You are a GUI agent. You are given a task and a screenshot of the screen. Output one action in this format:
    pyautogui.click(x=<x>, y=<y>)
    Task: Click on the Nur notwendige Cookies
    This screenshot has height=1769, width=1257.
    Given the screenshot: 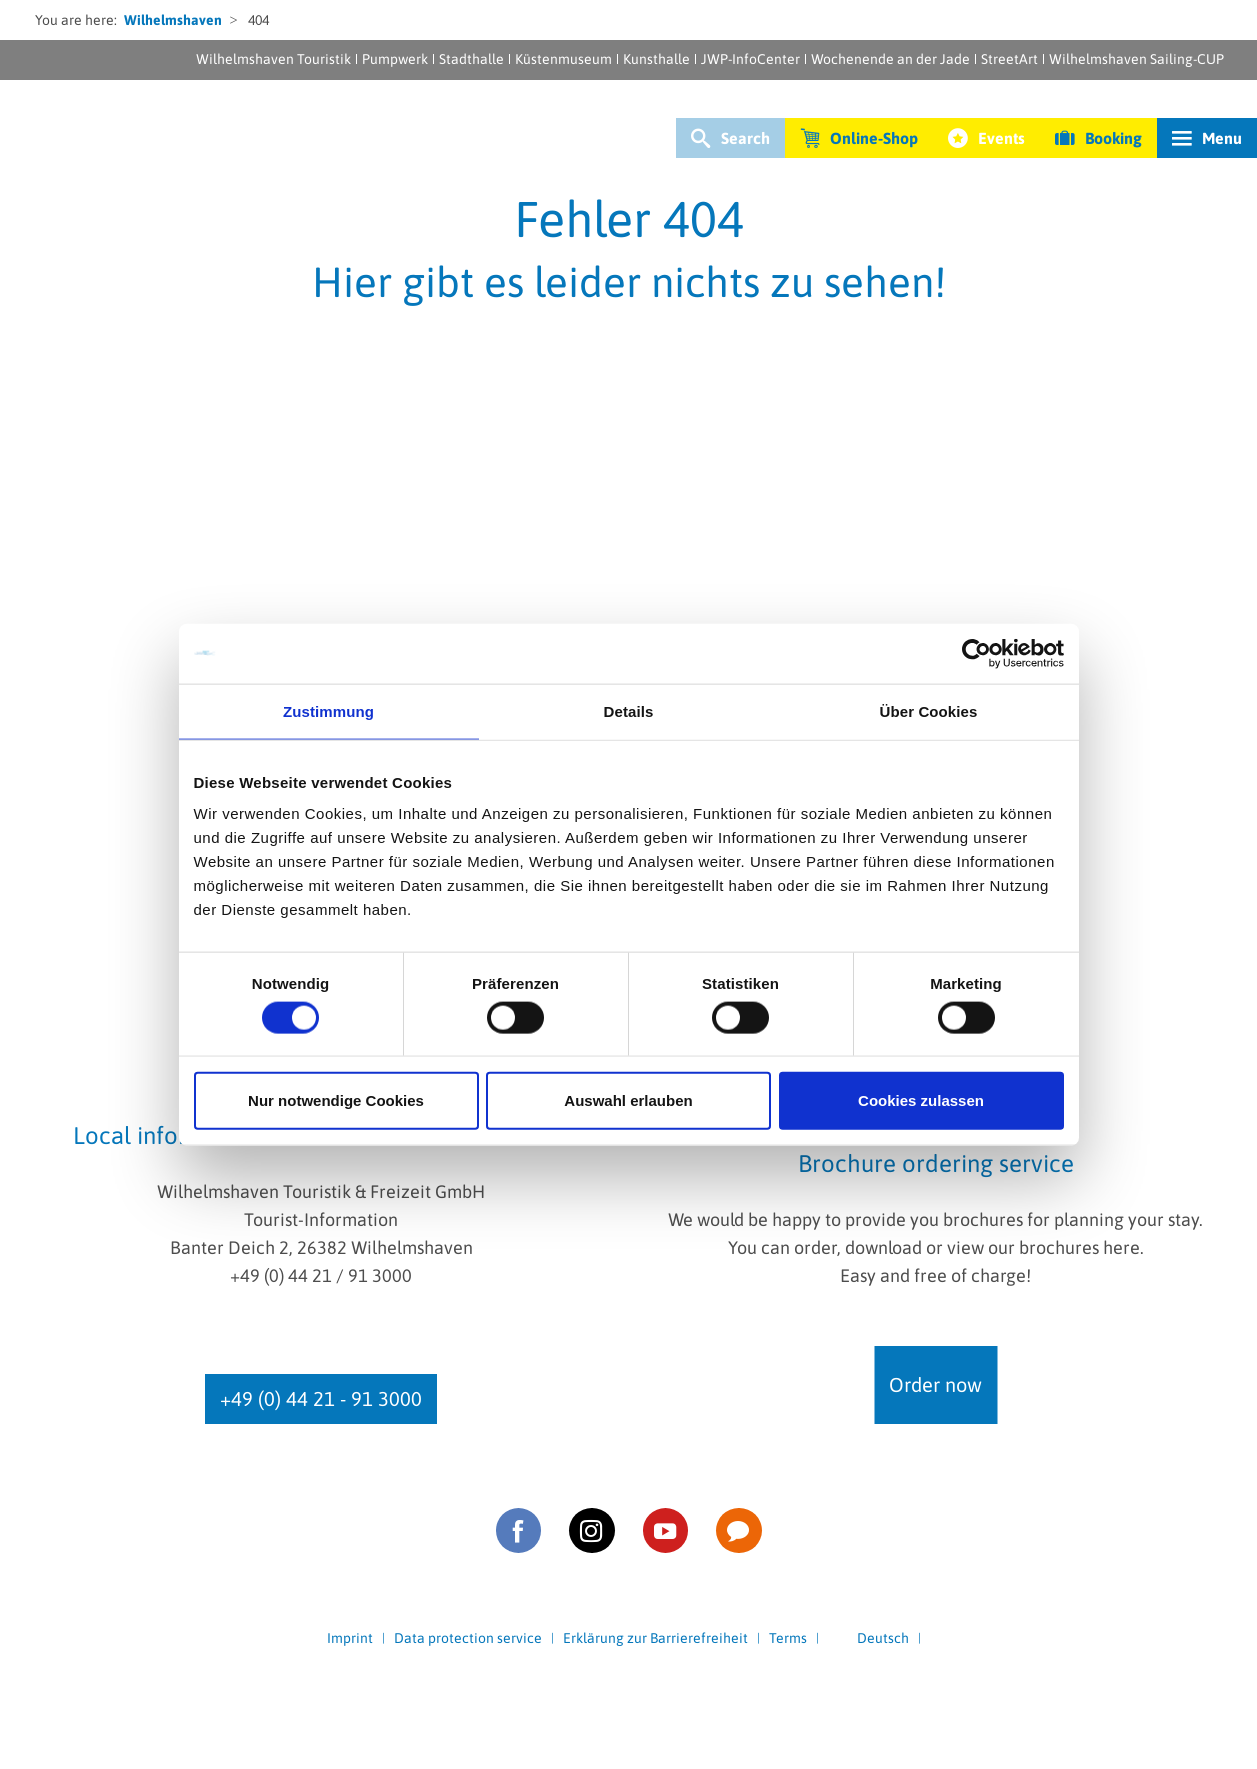 What is the action you would take?
    pyautogui.click(x=336, y=1100)
    